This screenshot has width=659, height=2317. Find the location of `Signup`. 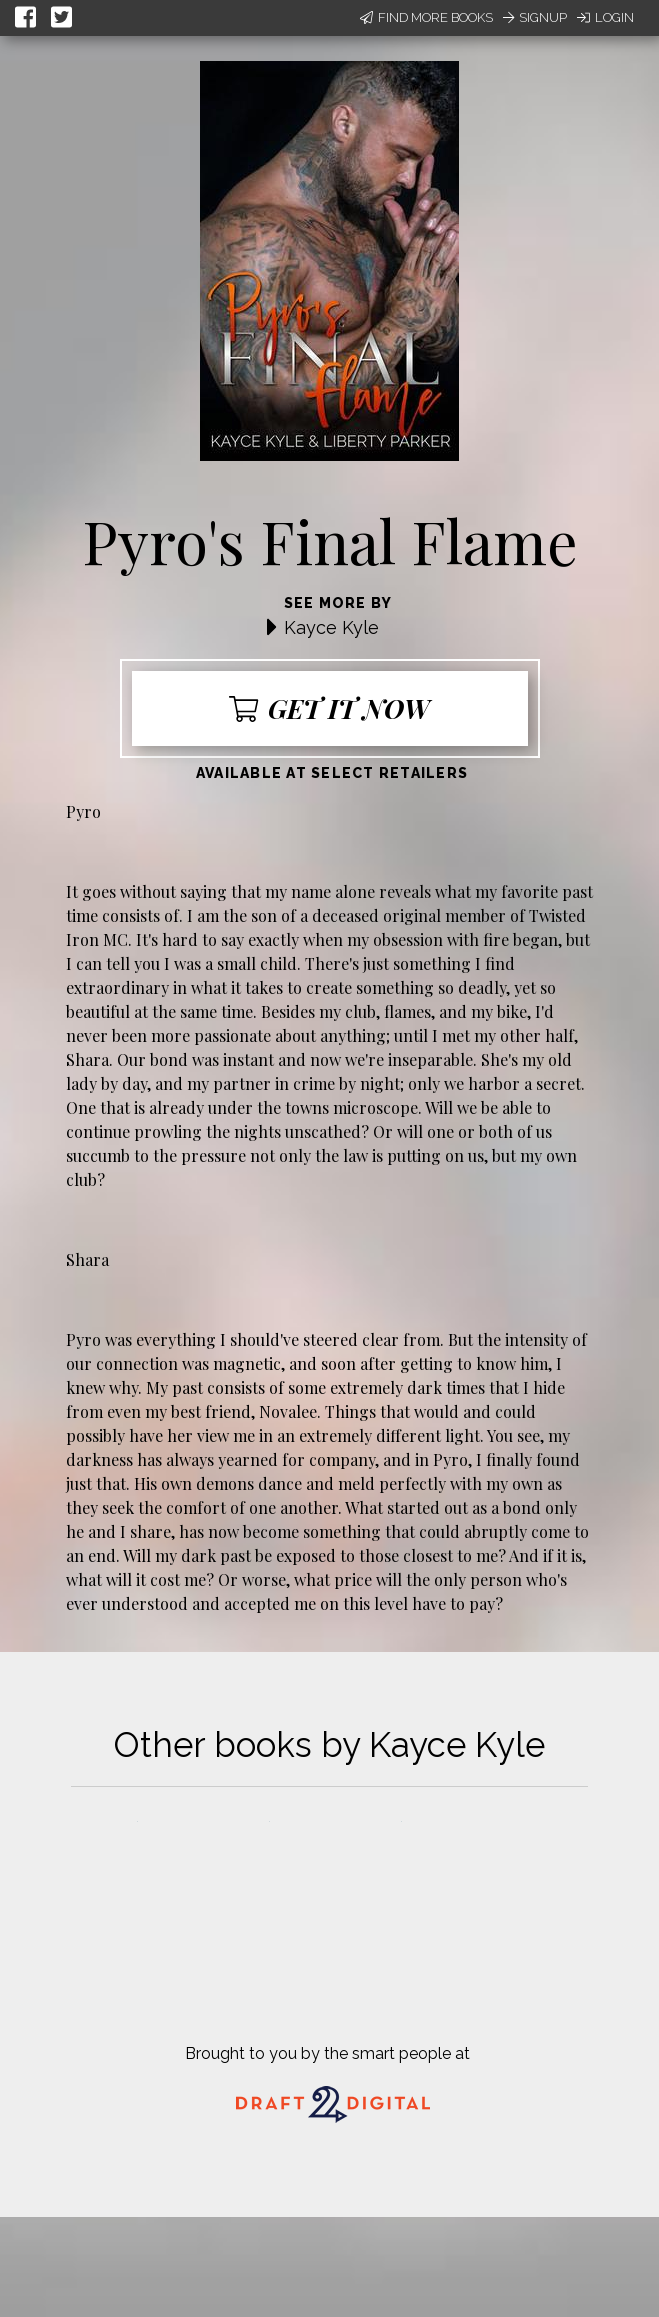

Signup is located at coordinates (535, 17).